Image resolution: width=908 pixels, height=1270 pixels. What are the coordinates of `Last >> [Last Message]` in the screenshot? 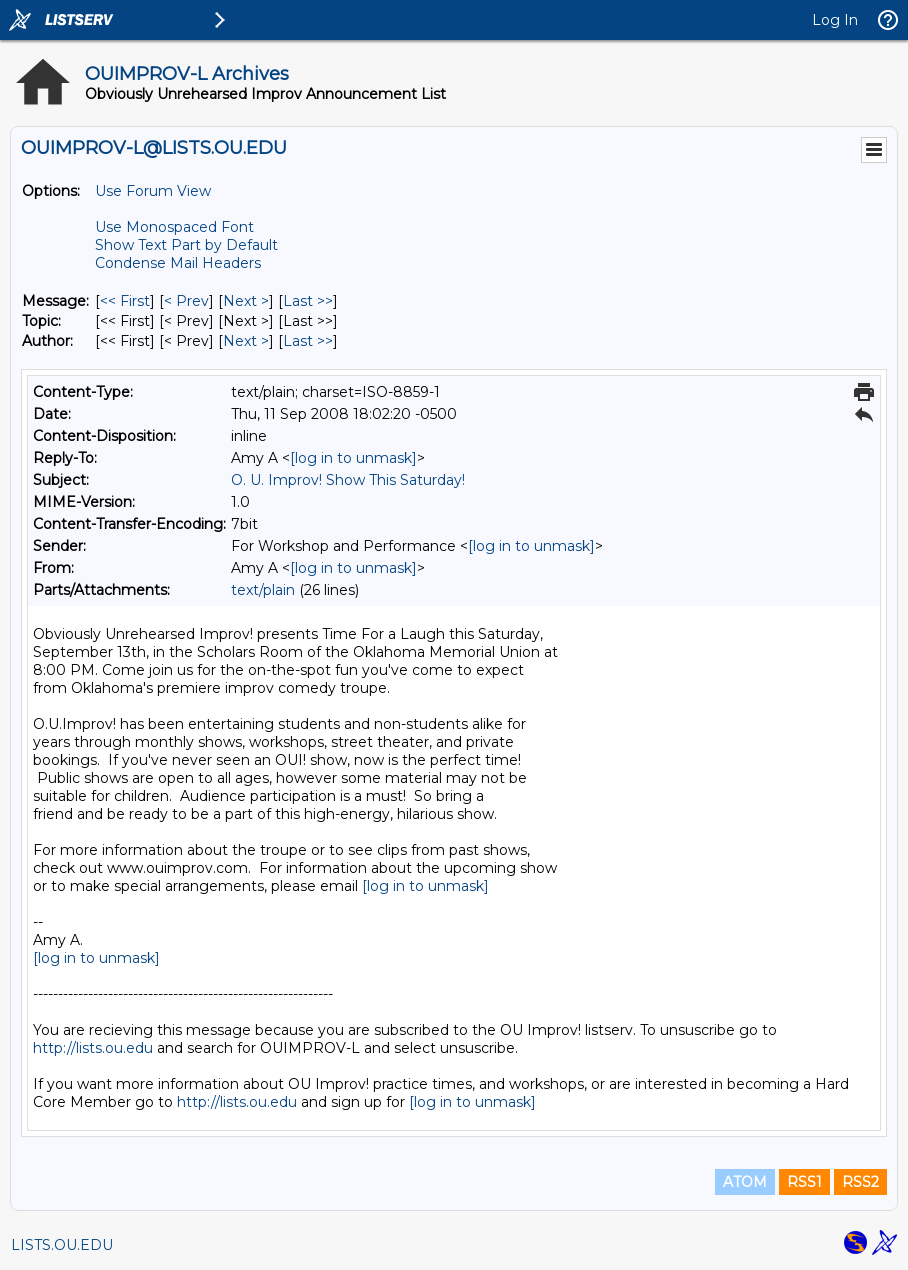 It's located at (308, 301).